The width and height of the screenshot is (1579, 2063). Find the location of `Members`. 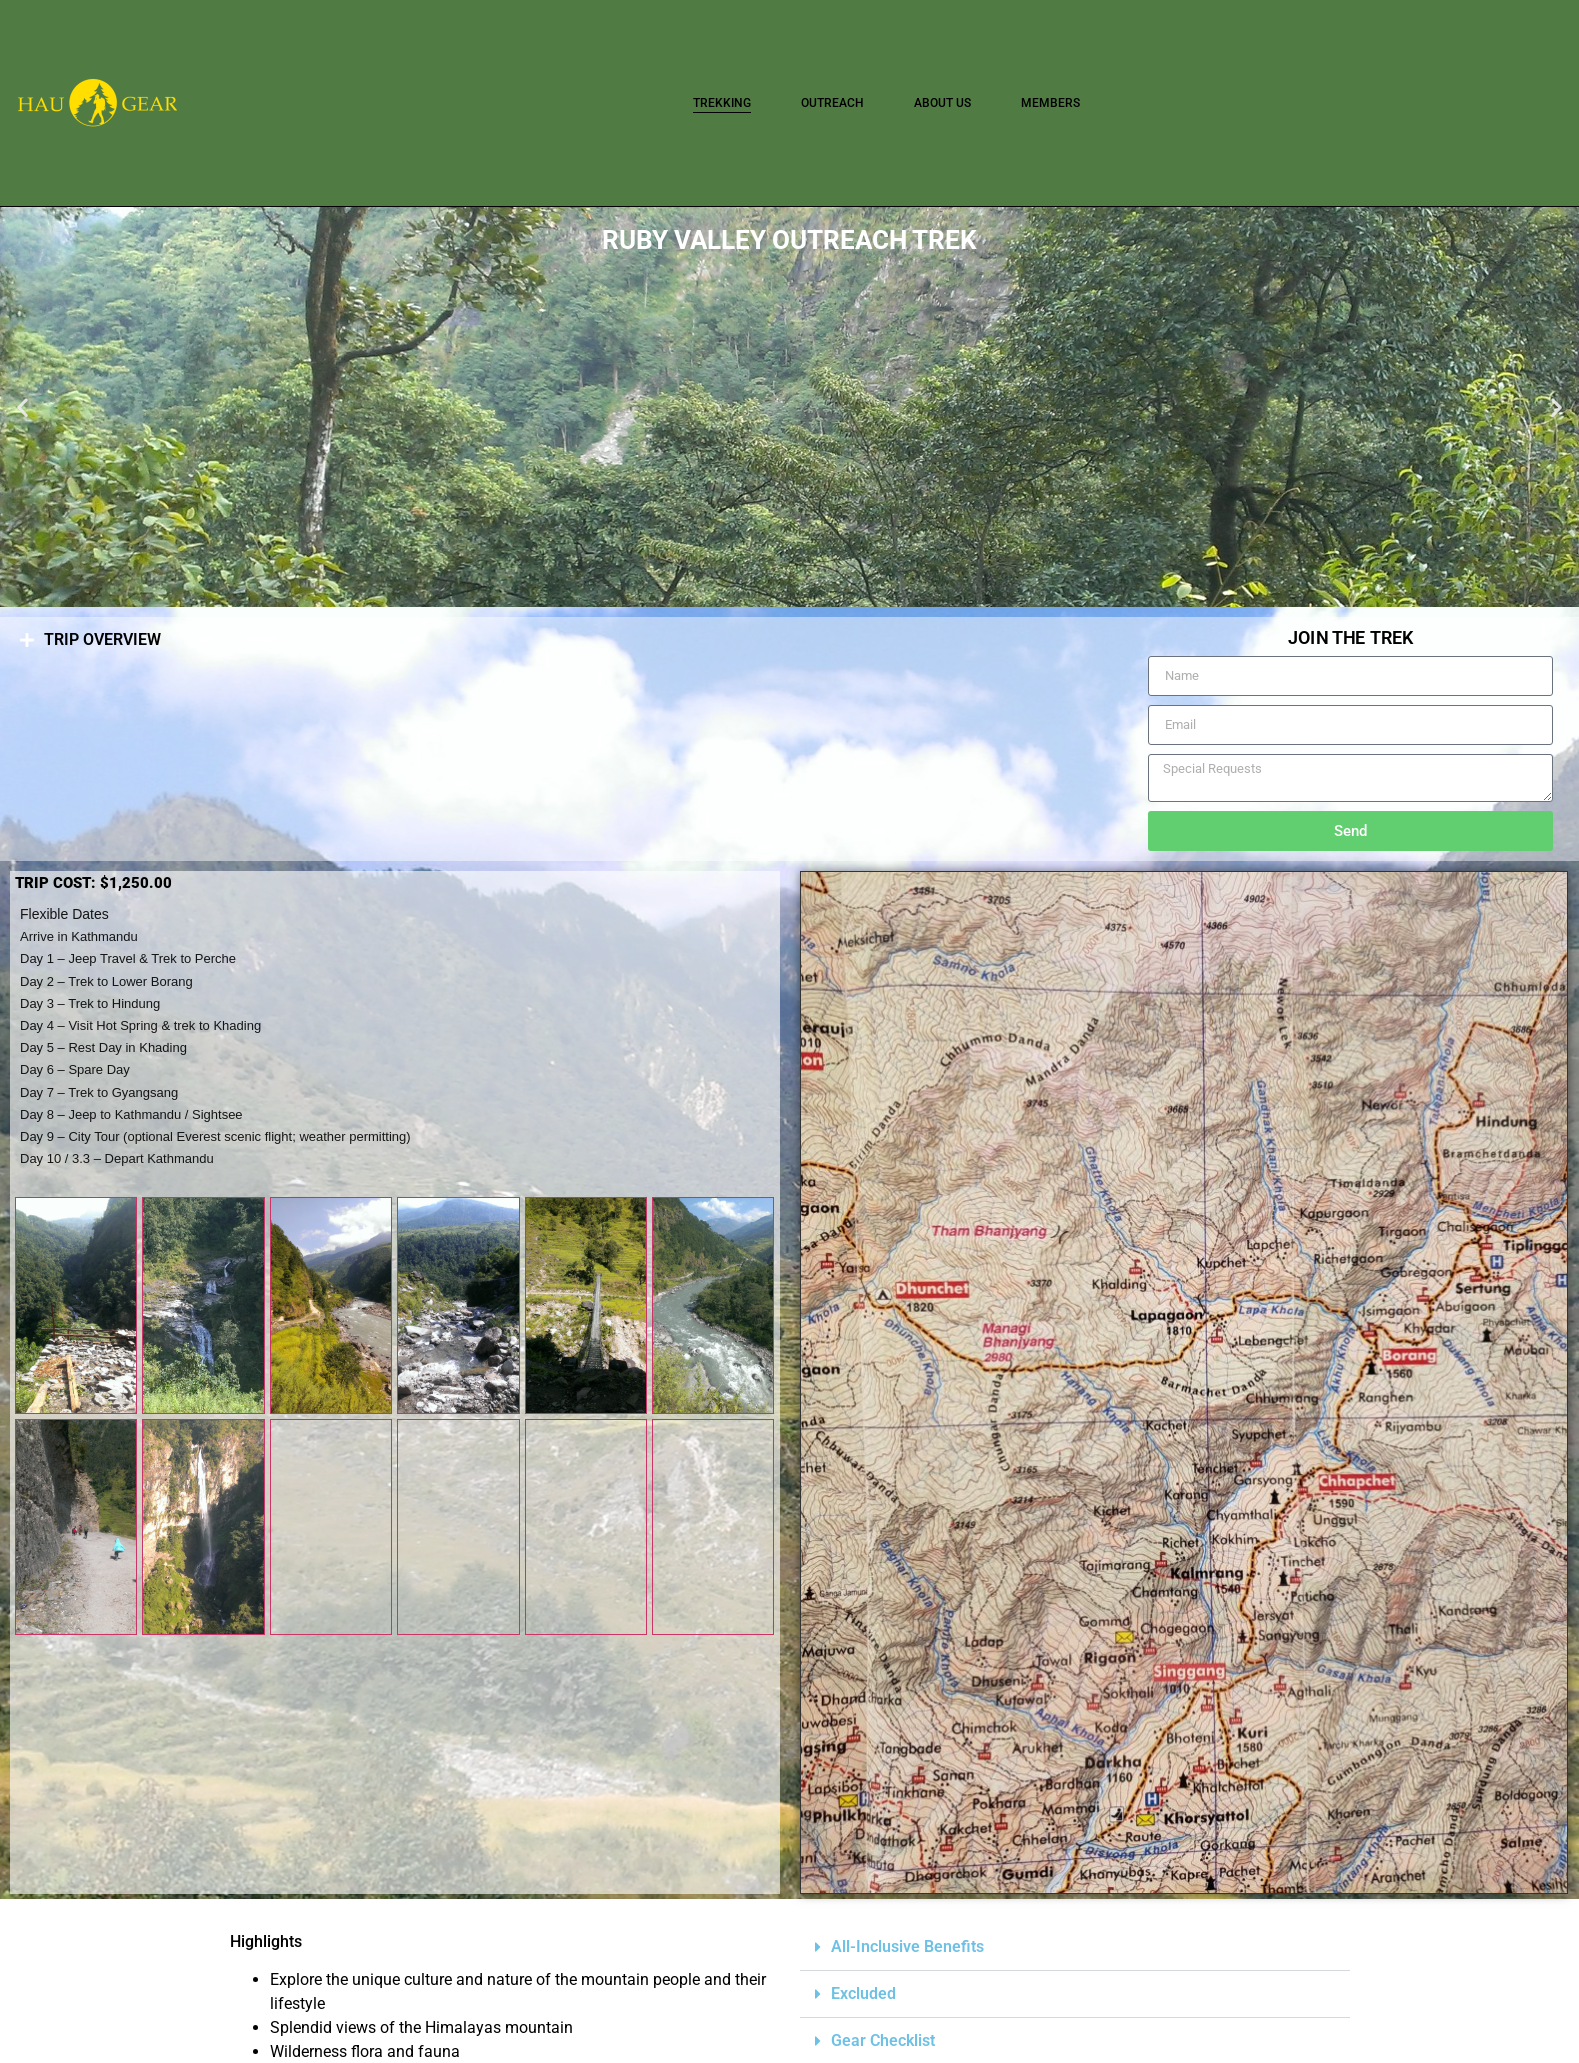

Members is located at coordinates (1050, 103).